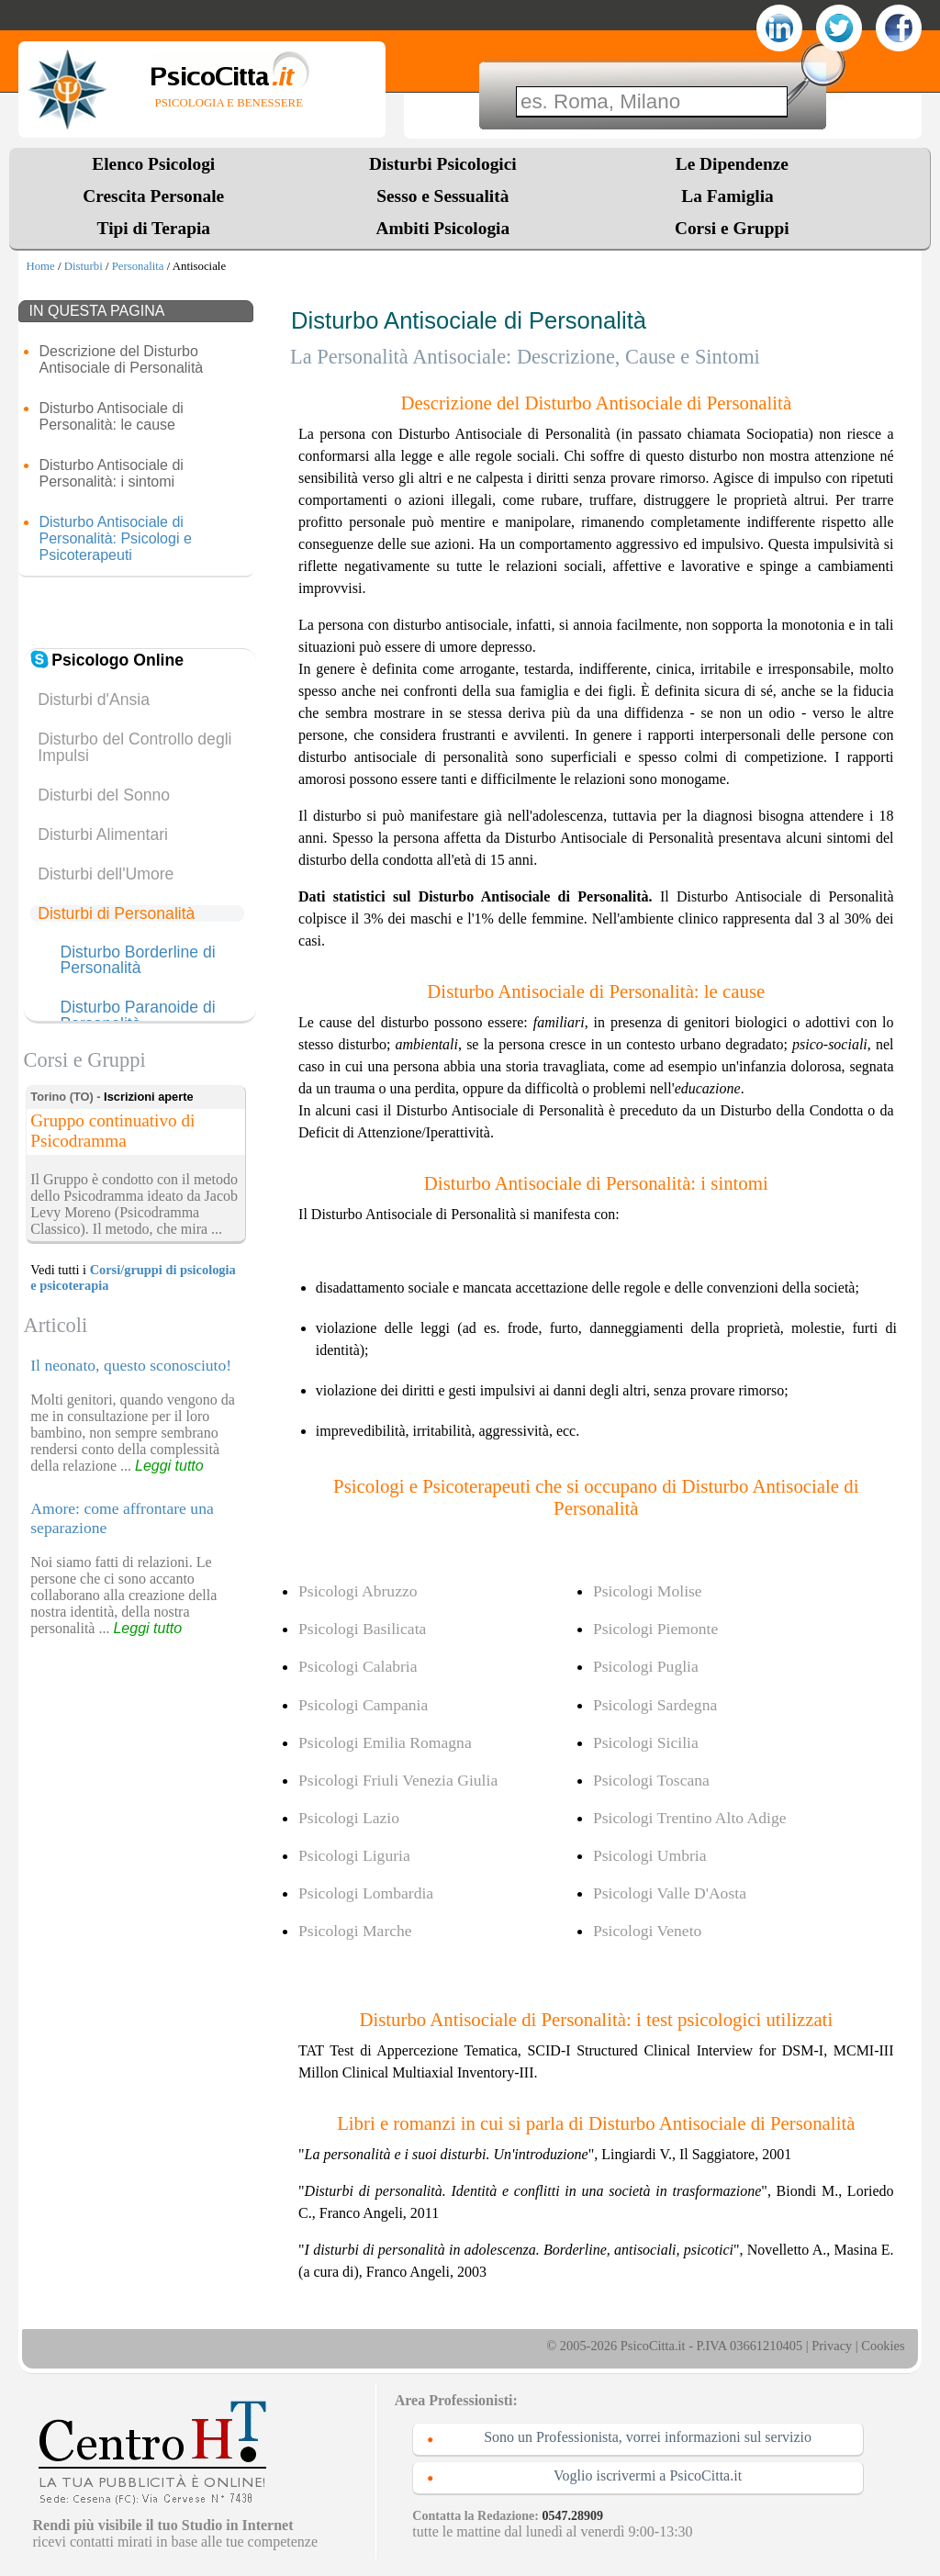 The height and width of the screenshot is (2576, 940). I want to click on Disturbo del Controllo degli Impulsi, so click(134, 747).